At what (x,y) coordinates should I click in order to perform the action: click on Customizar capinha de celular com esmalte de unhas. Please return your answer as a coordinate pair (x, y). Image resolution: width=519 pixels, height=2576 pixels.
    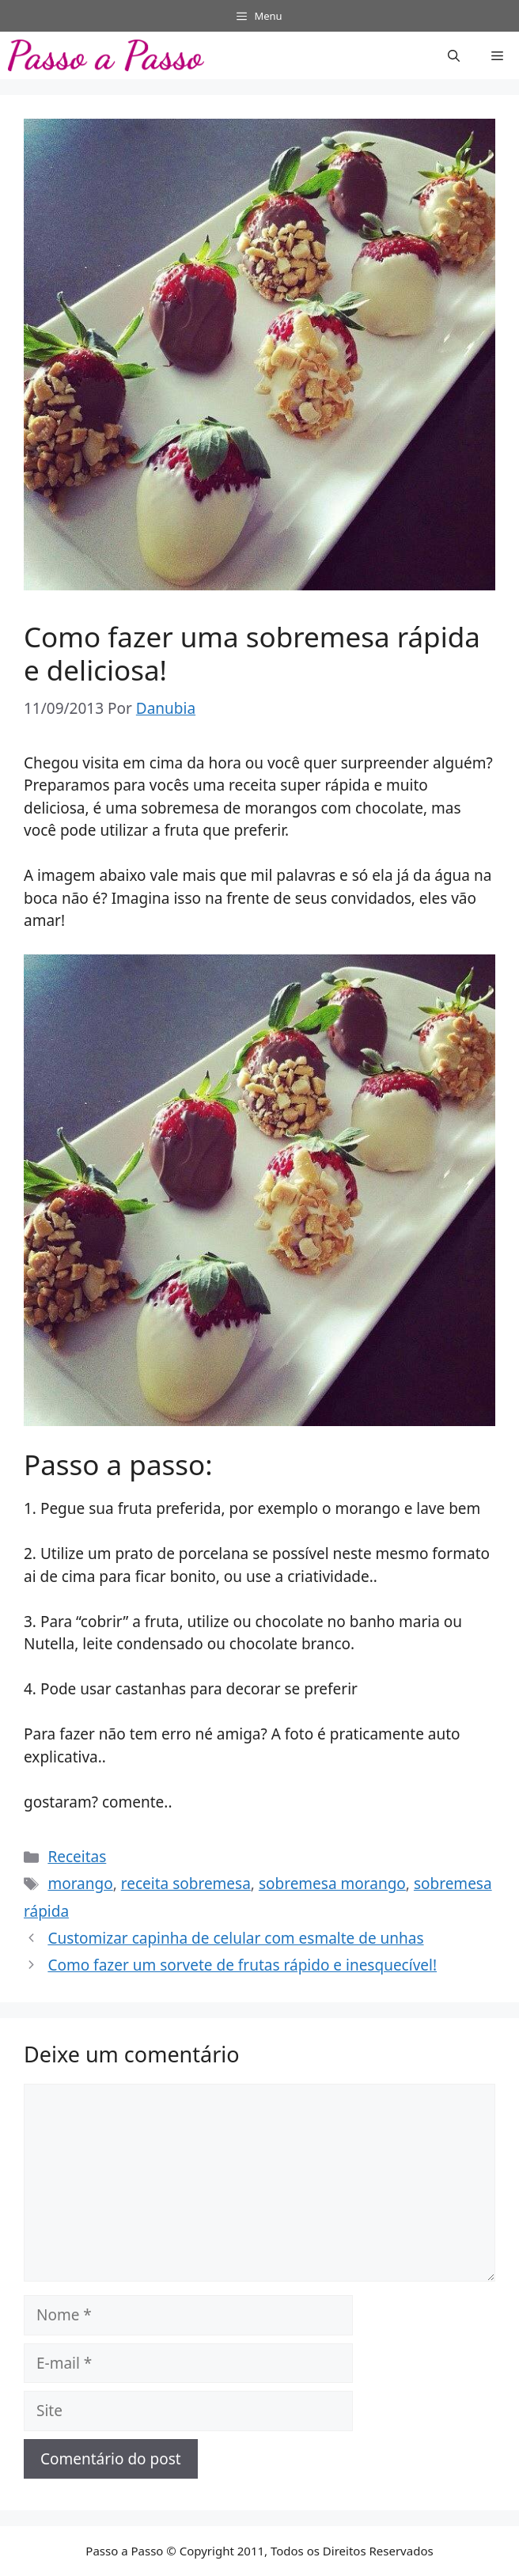
    Looking at the image, I should click on (235, 1938).